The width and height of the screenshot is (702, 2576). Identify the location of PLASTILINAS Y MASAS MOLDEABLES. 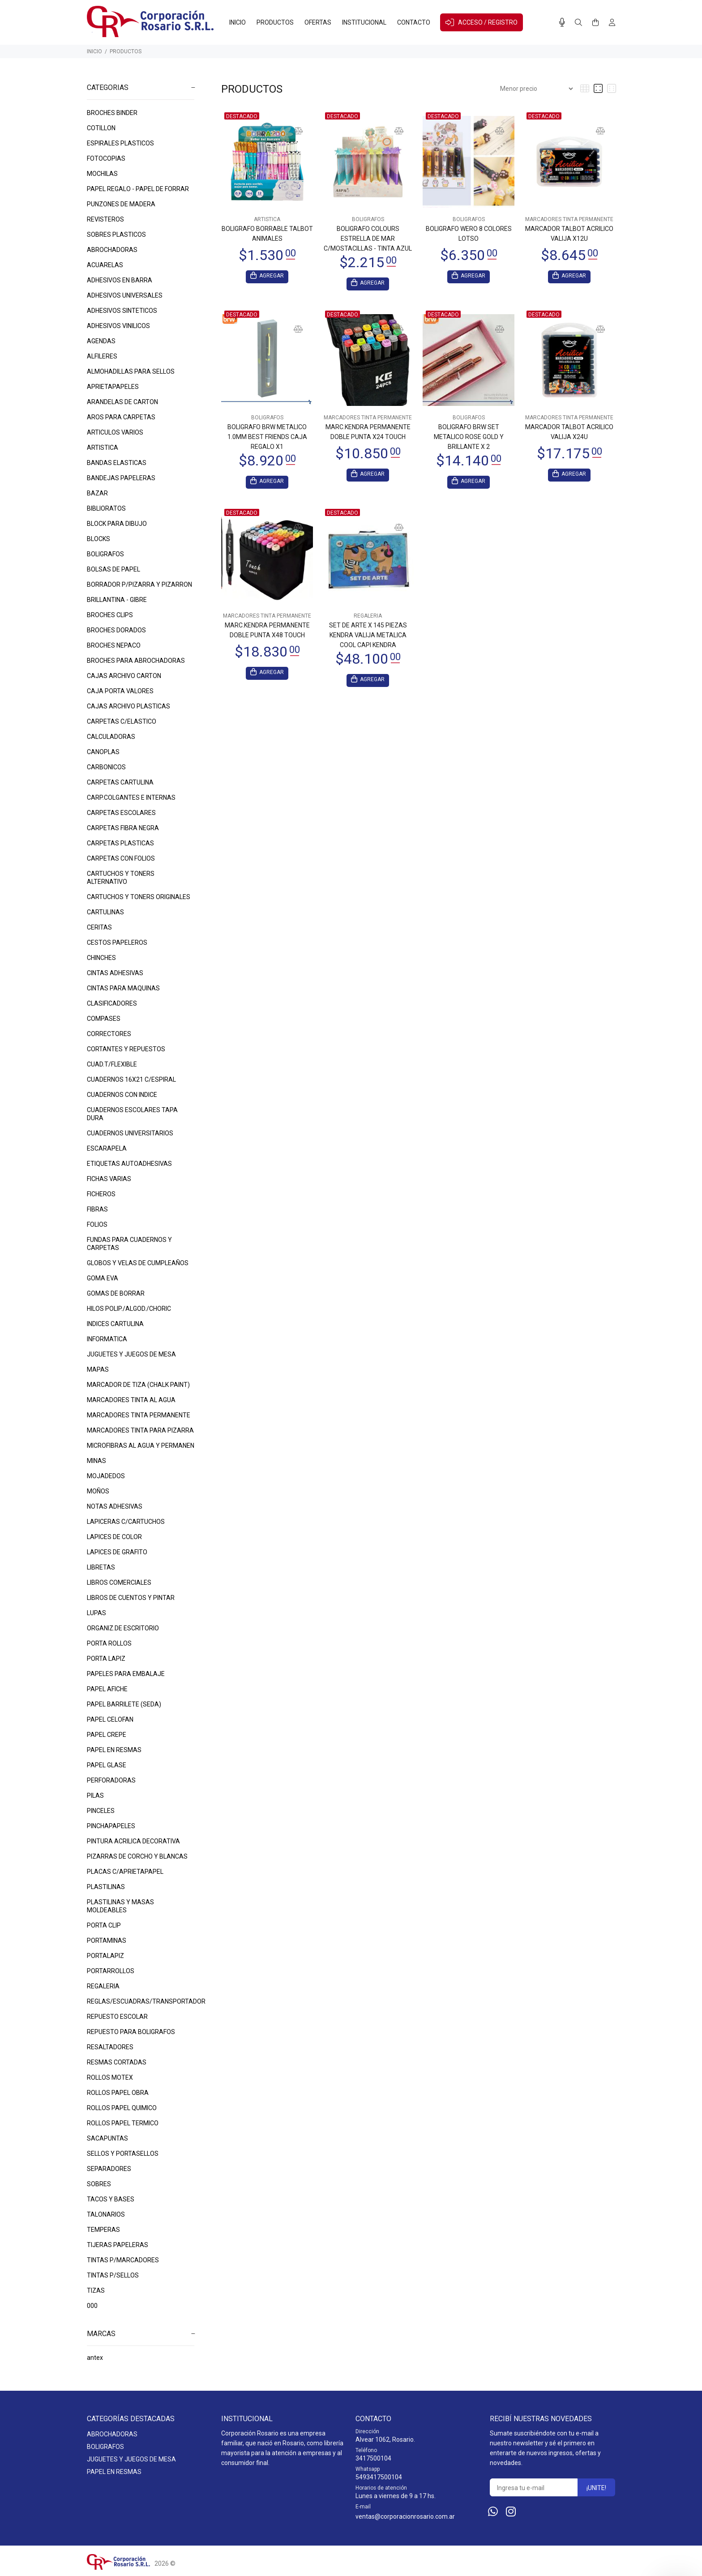
(120, 1906).